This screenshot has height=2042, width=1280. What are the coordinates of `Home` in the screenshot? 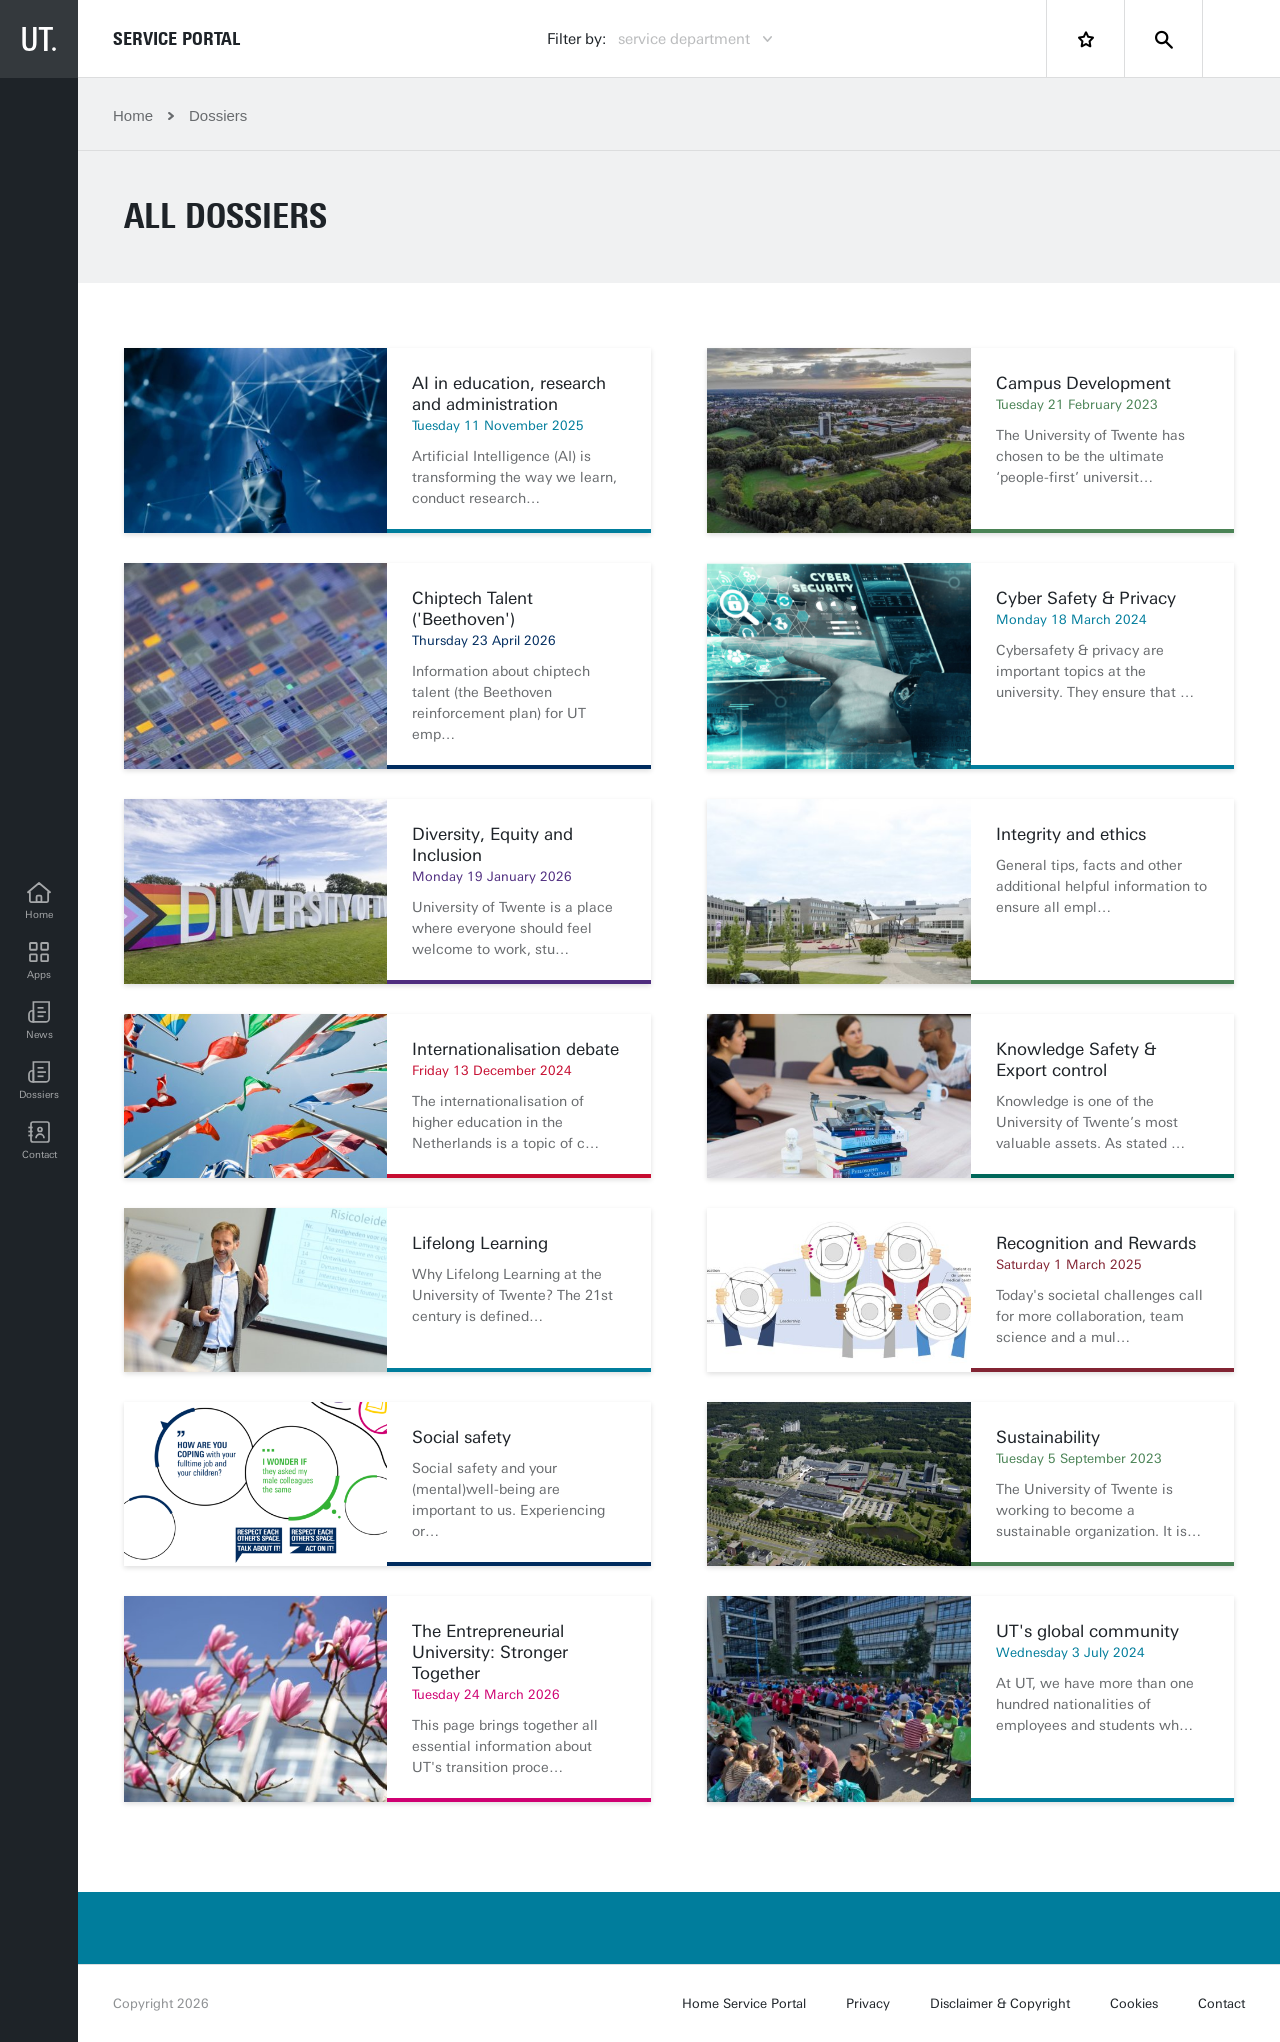 It's located at (133, 115).